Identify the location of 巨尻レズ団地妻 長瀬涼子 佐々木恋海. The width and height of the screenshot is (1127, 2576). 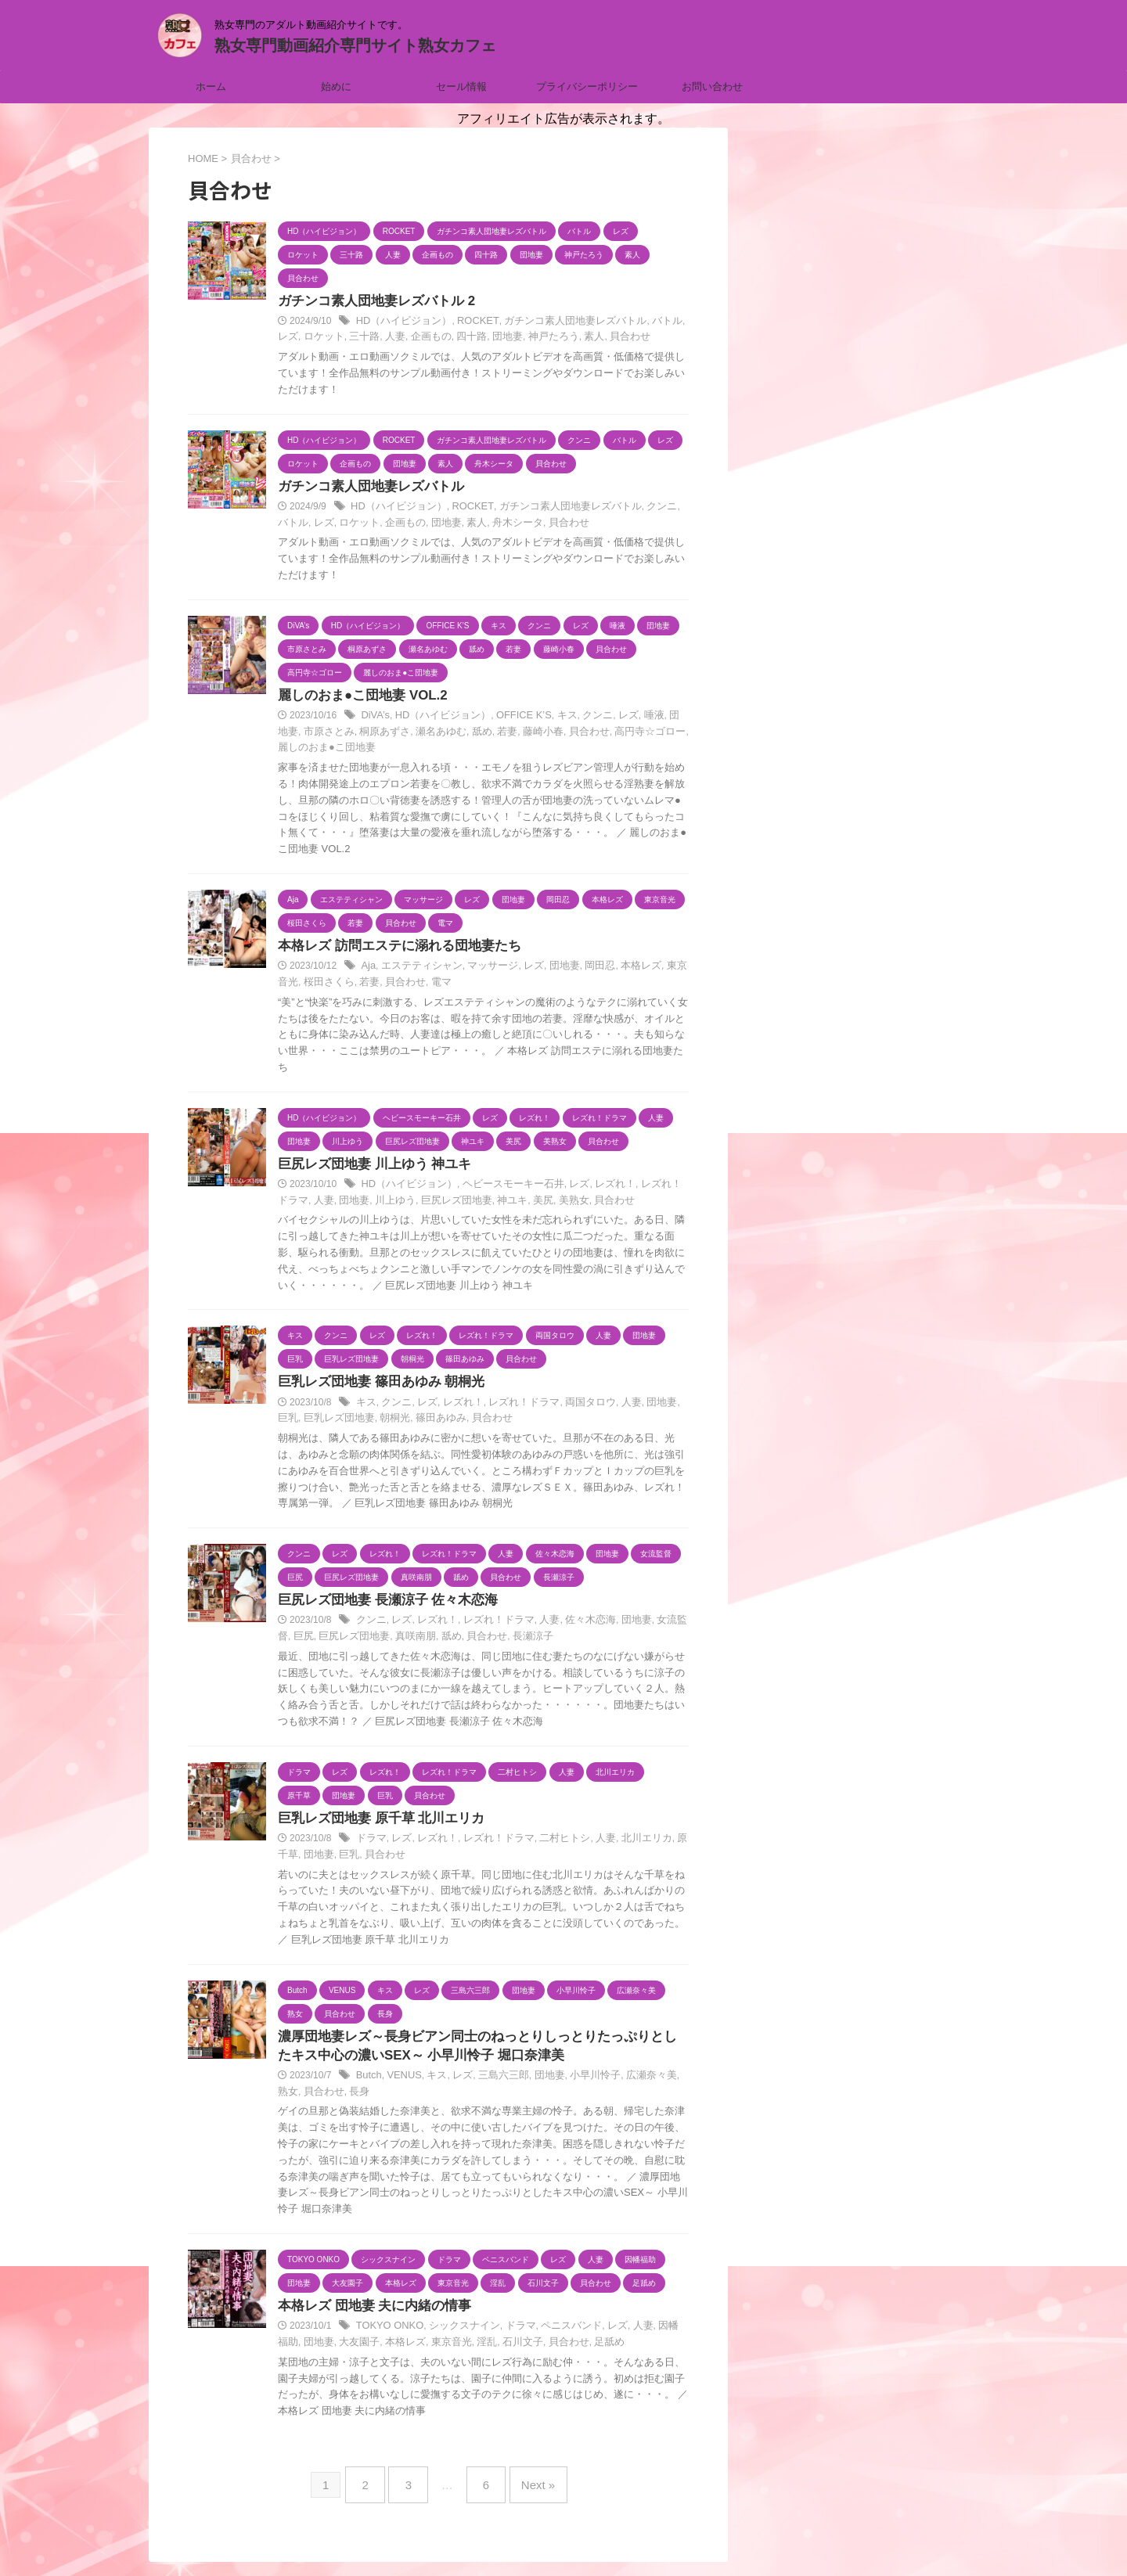
(381, 1605).